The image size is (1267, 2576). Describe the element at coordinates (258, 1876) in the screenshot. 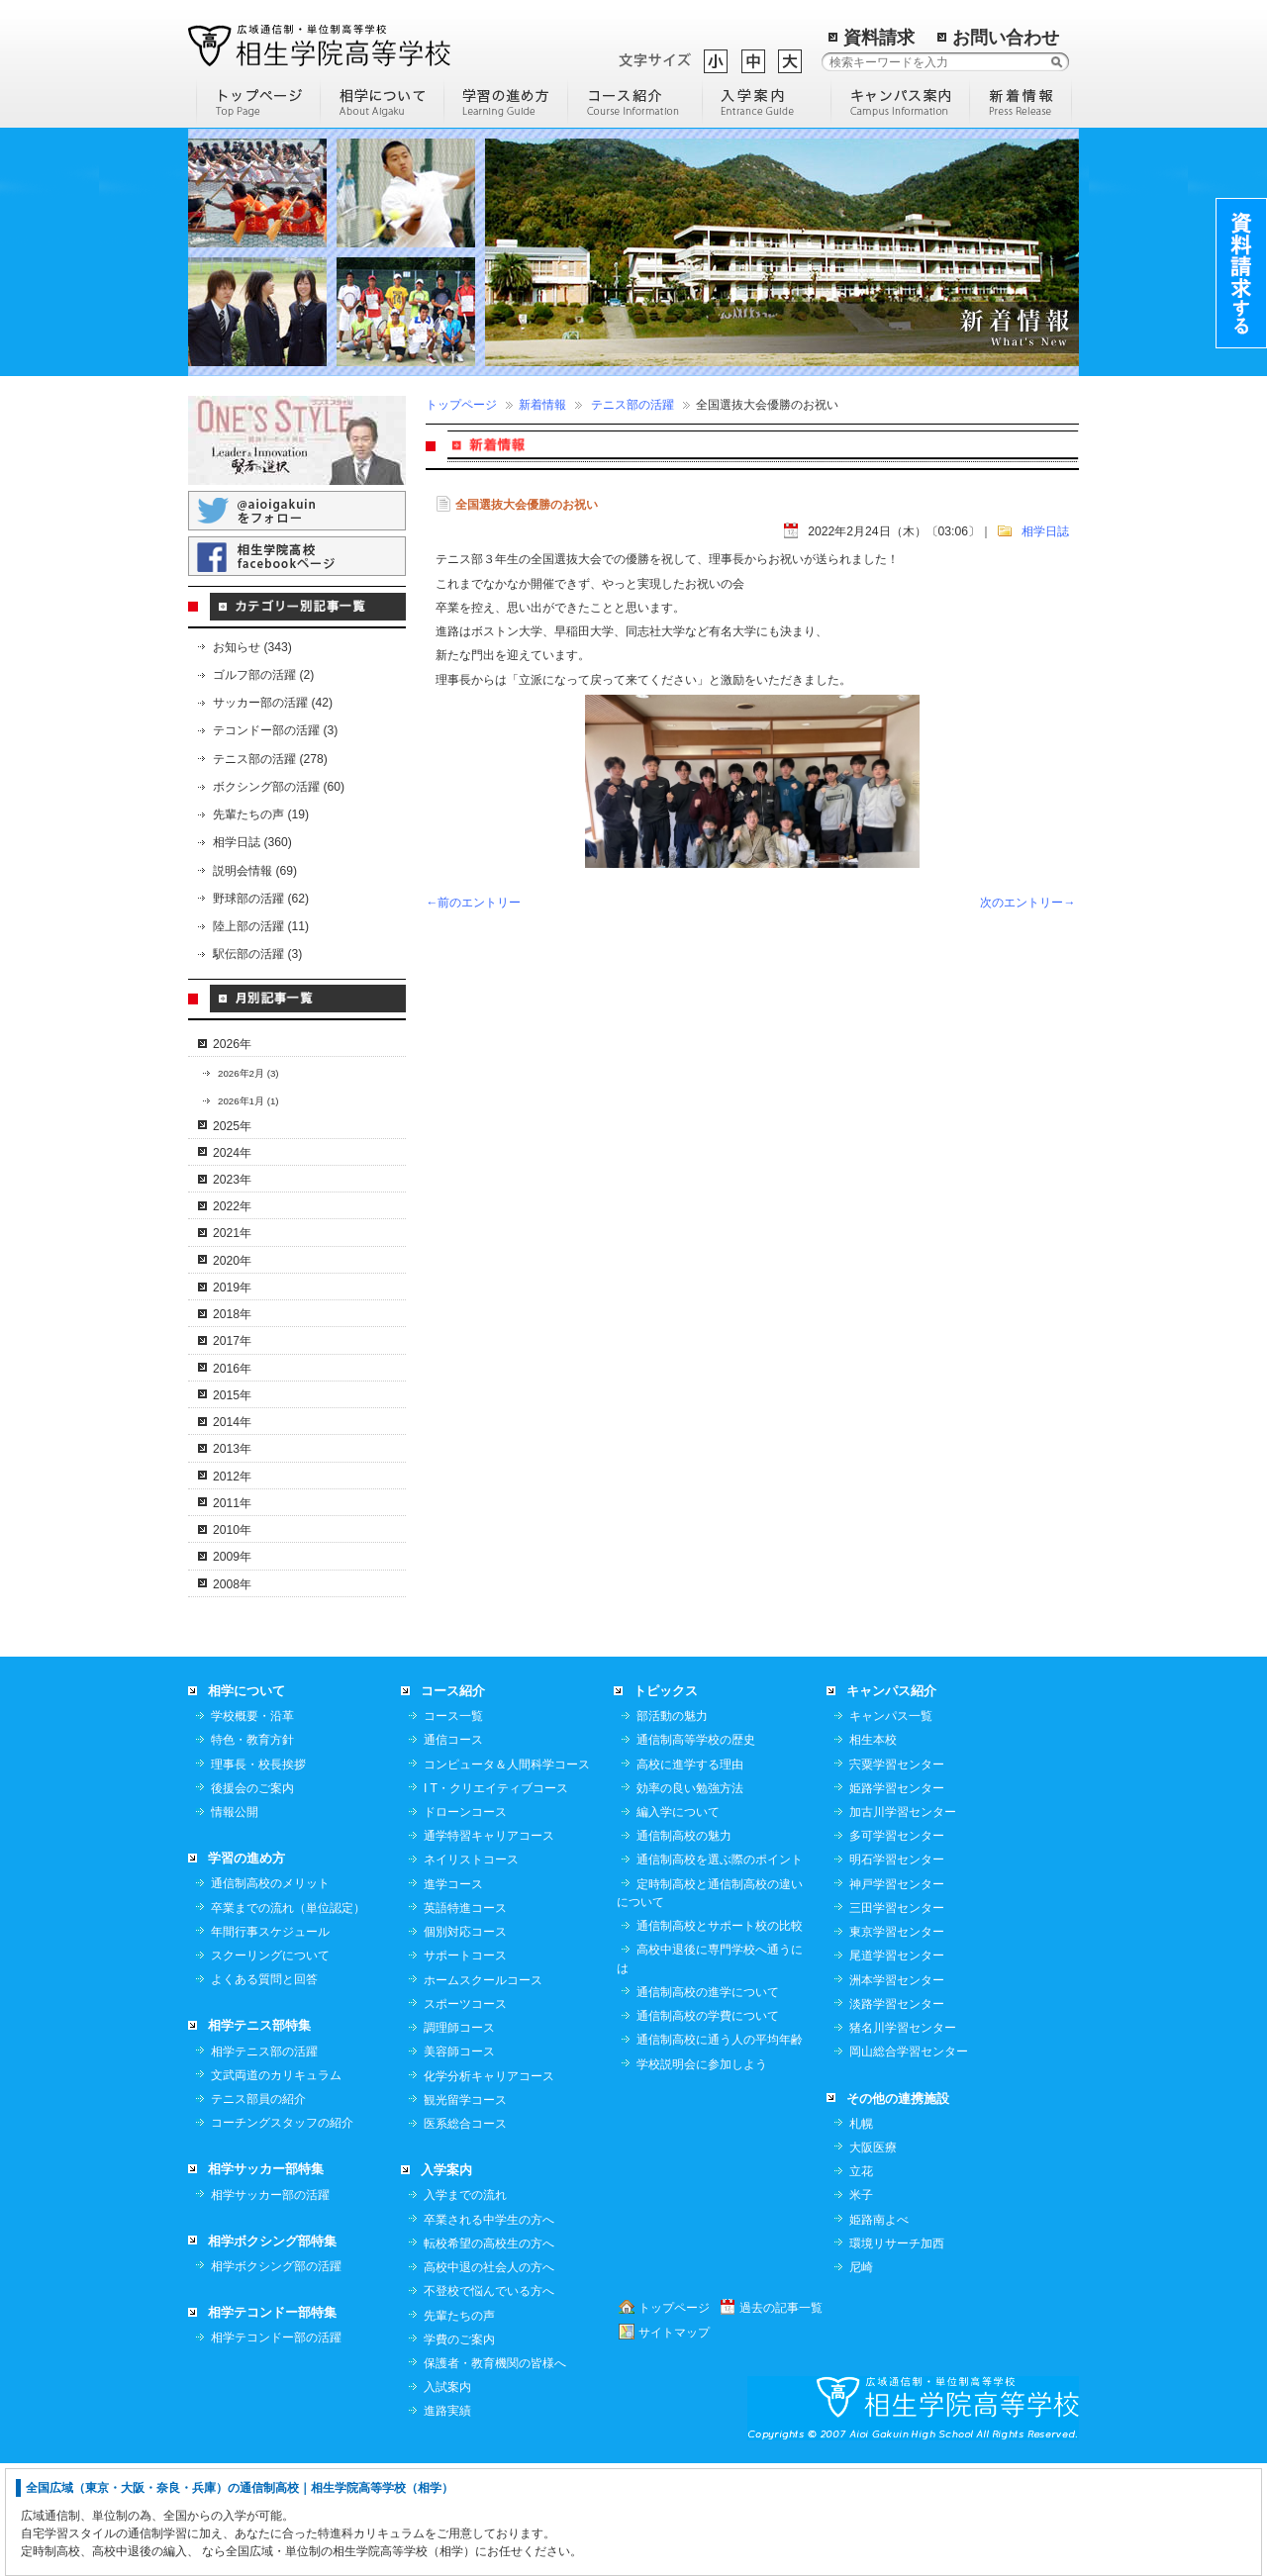

I see `理事長・校長挨拶` at that location.